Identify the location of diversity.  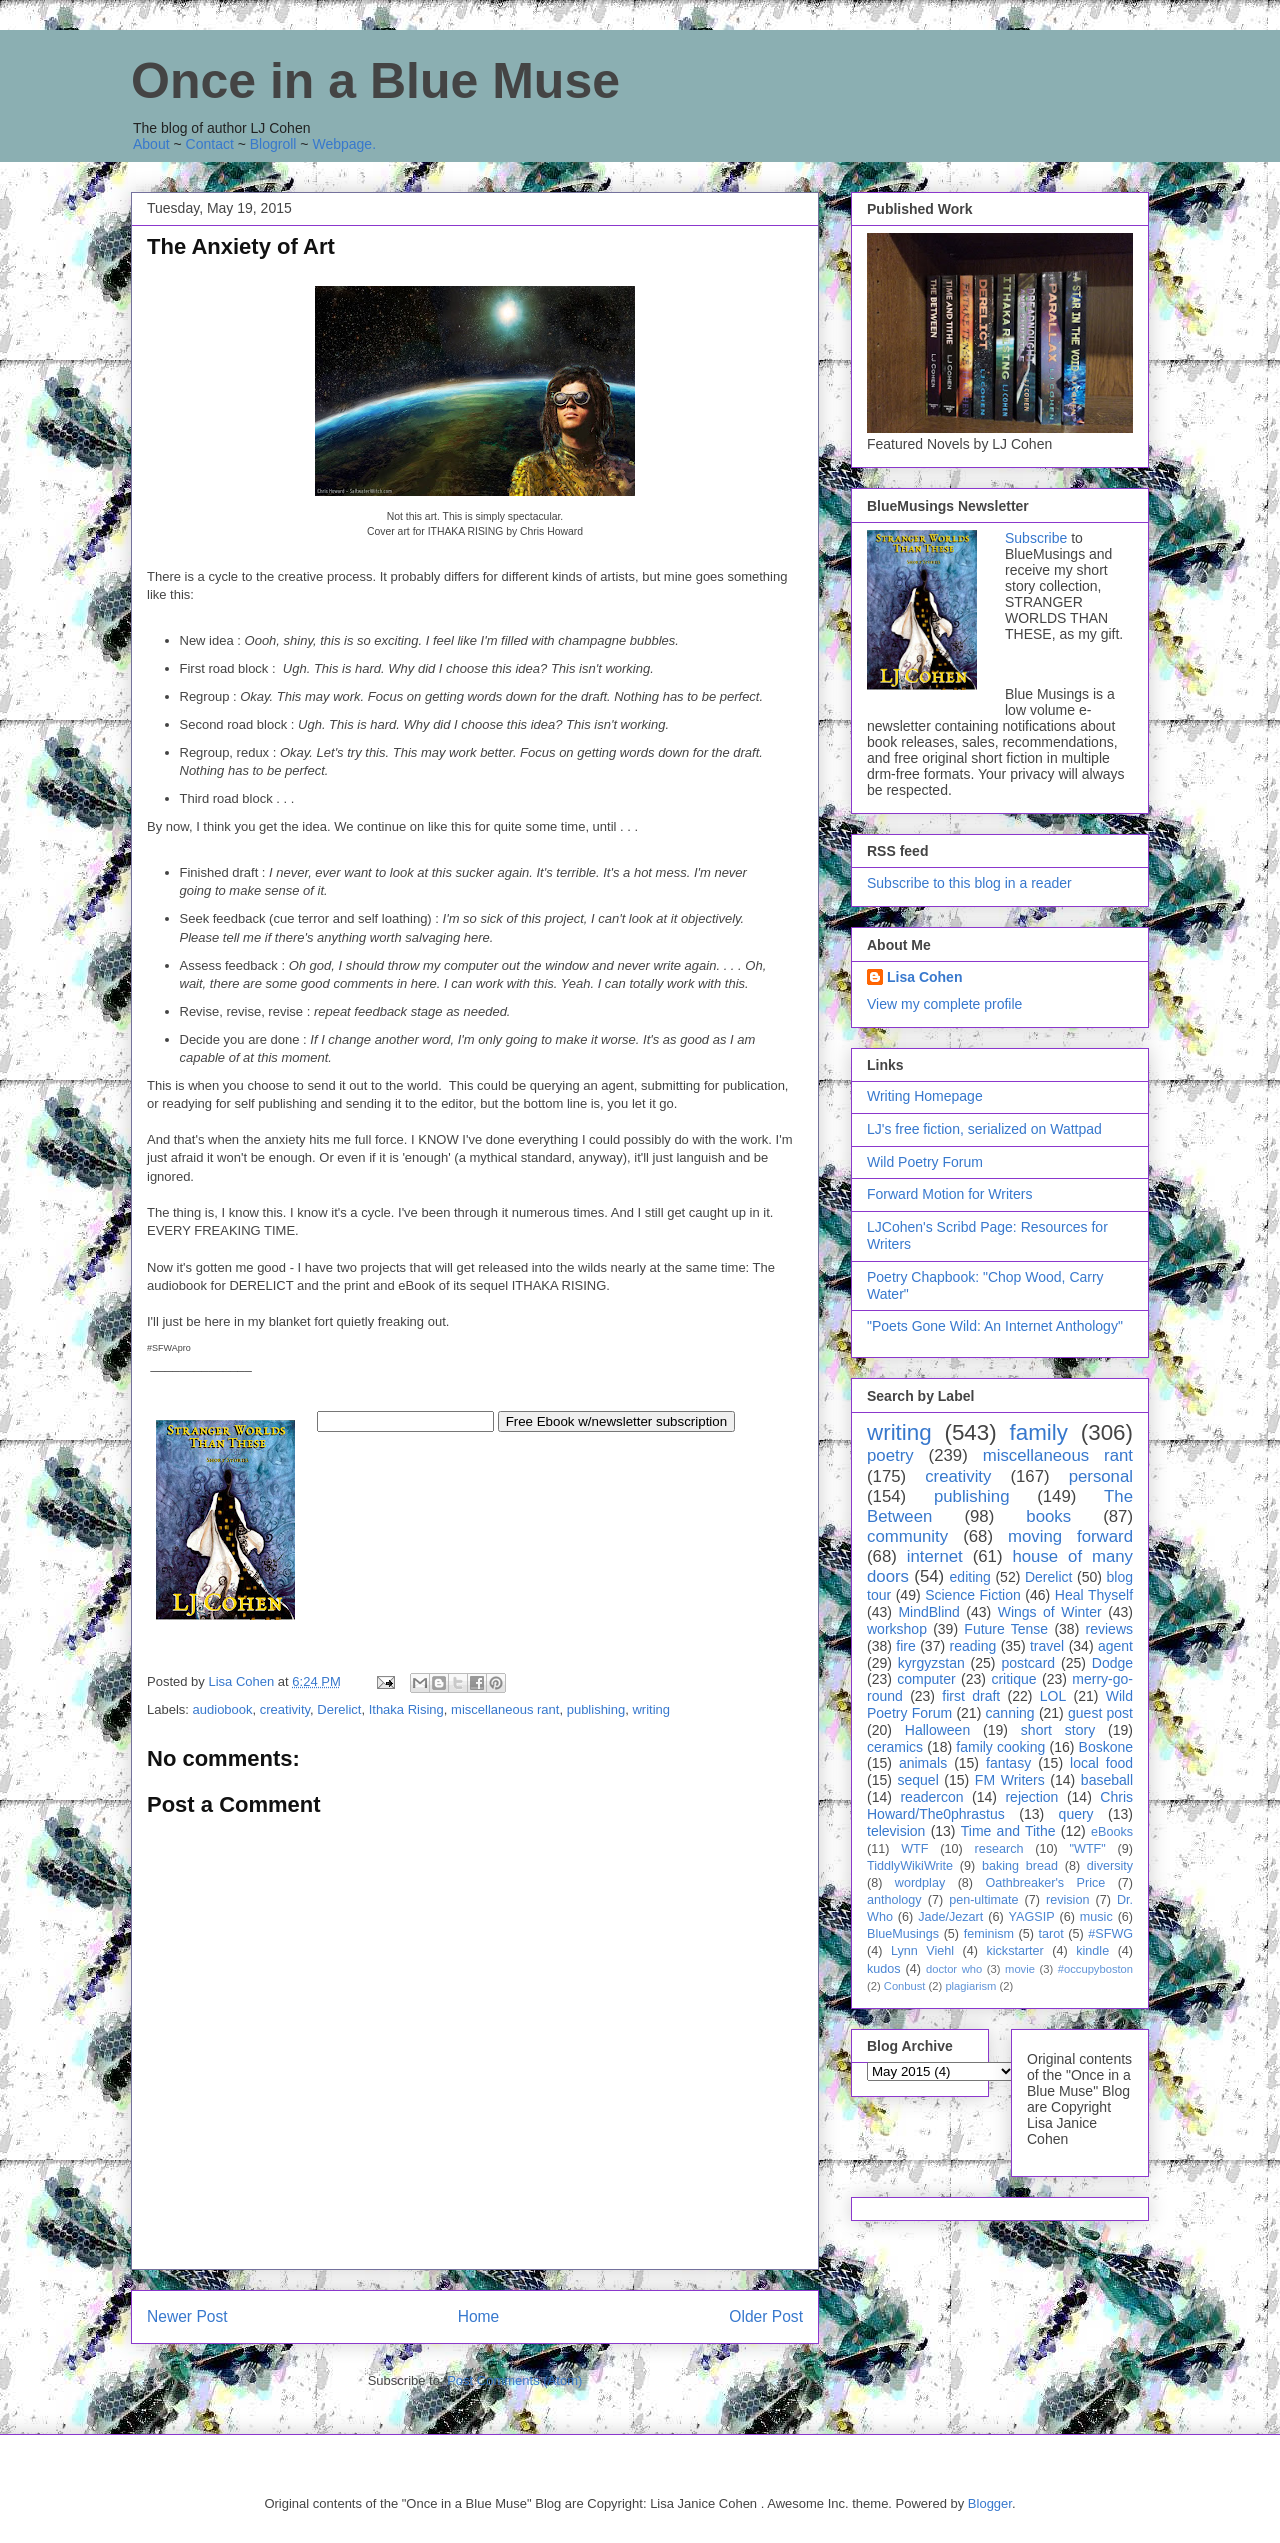
(1110, 1866).